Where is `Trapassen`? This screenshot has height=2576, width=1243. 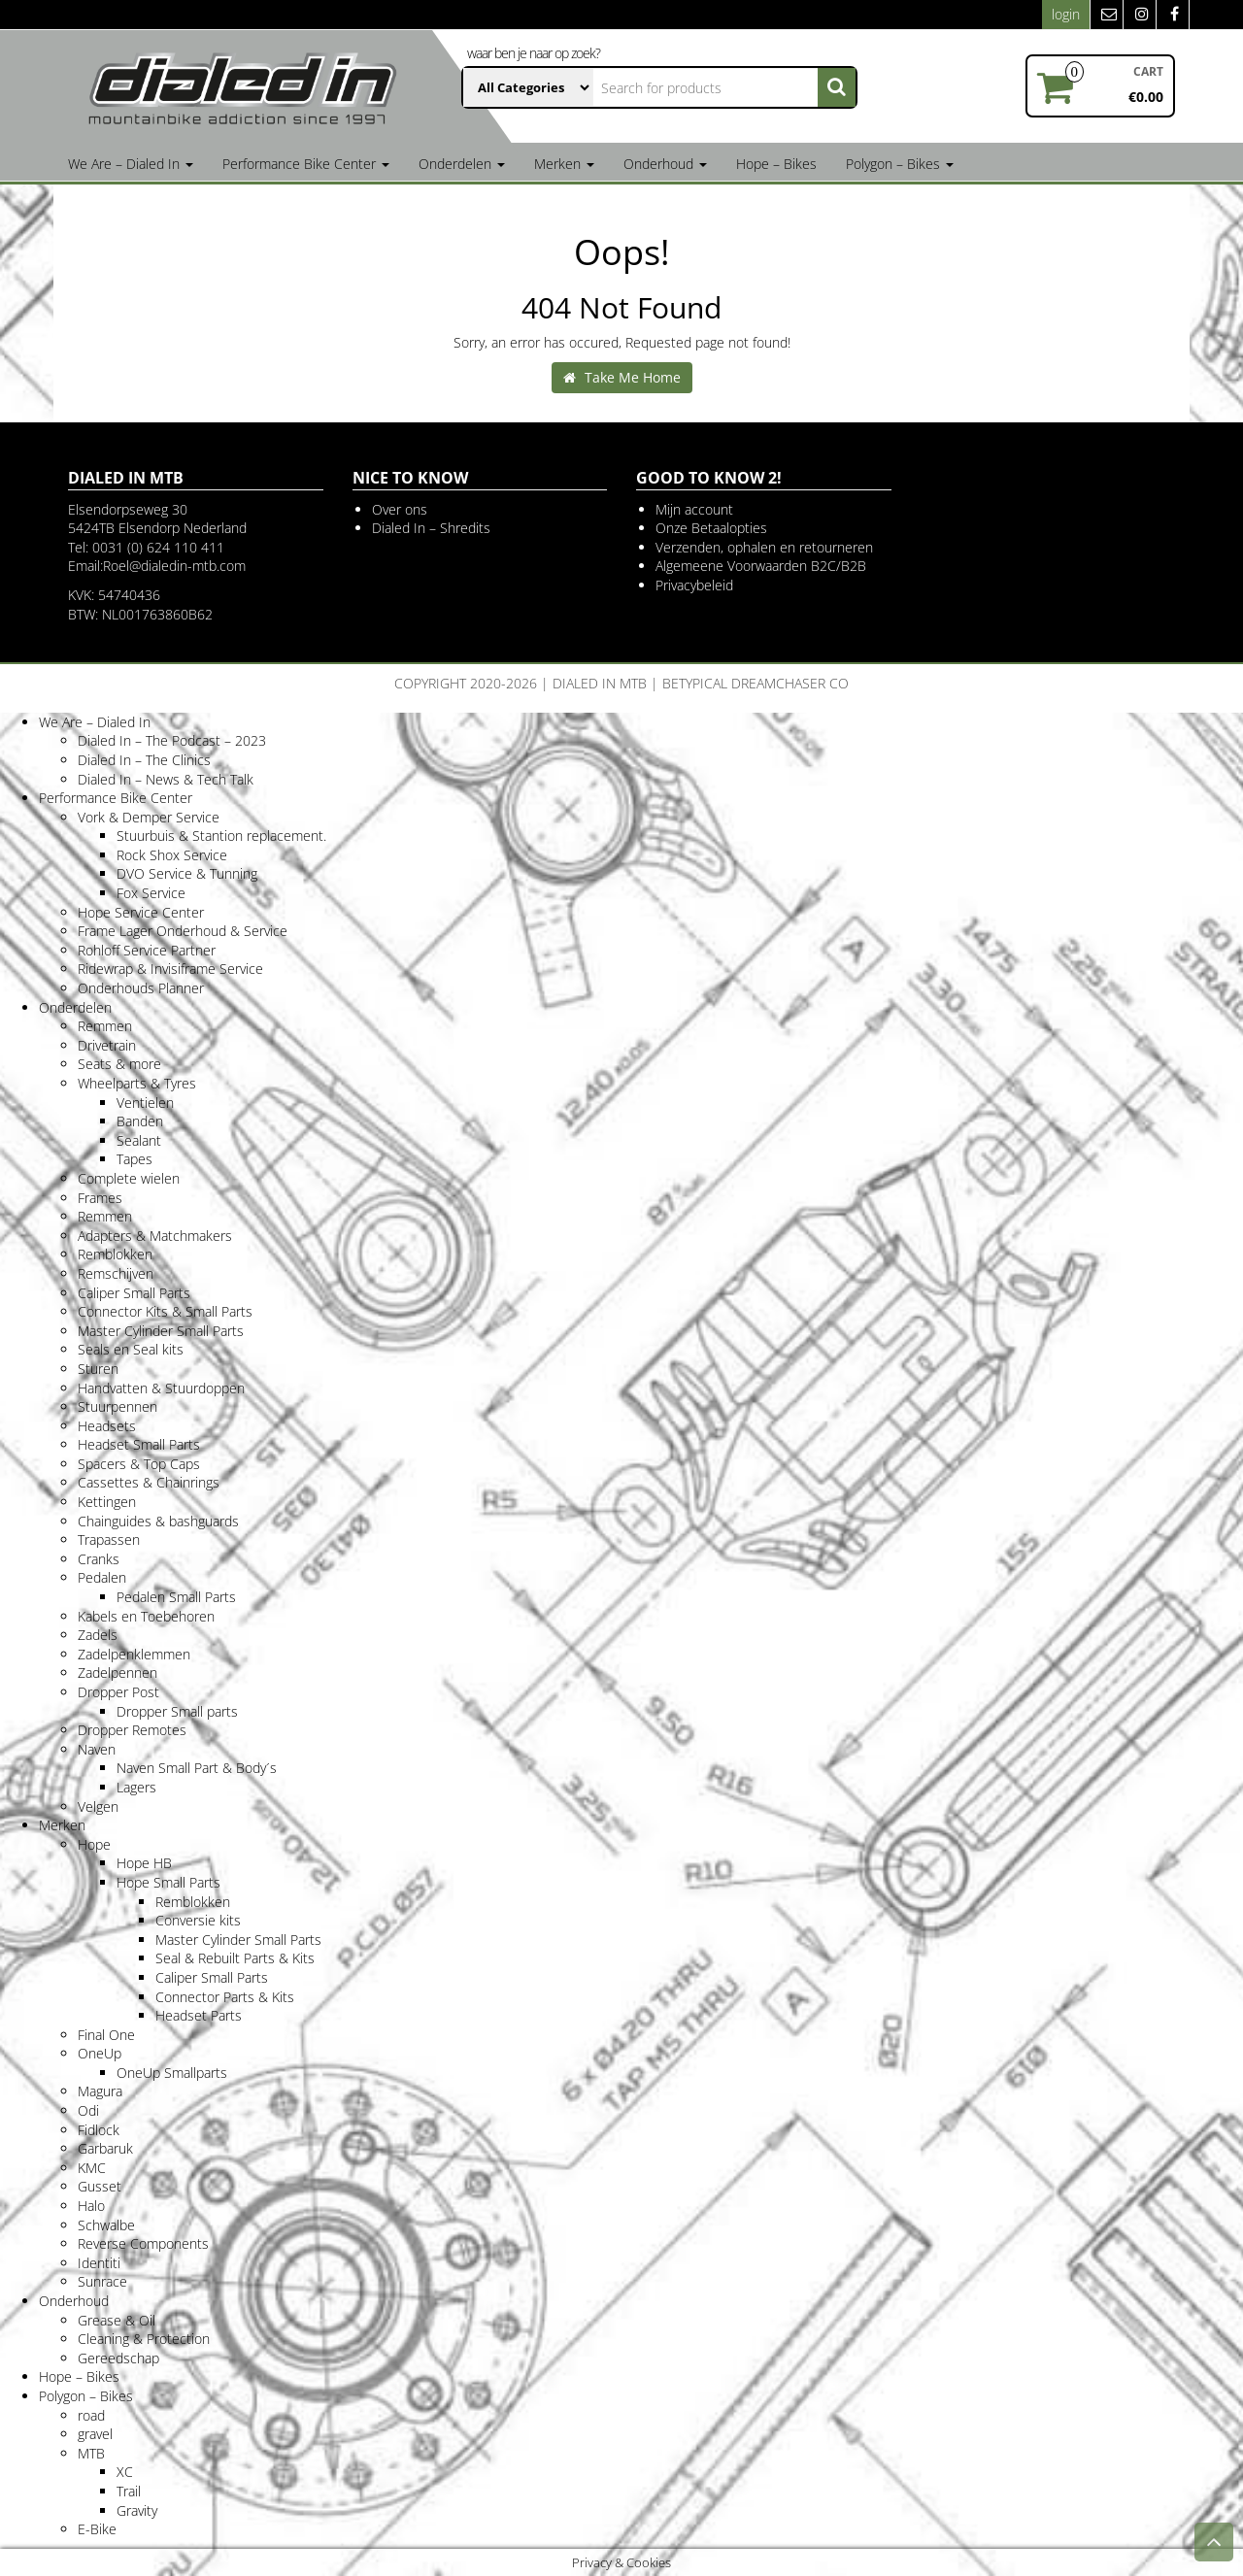
Trapassen is located at coordinates (109, 1539).